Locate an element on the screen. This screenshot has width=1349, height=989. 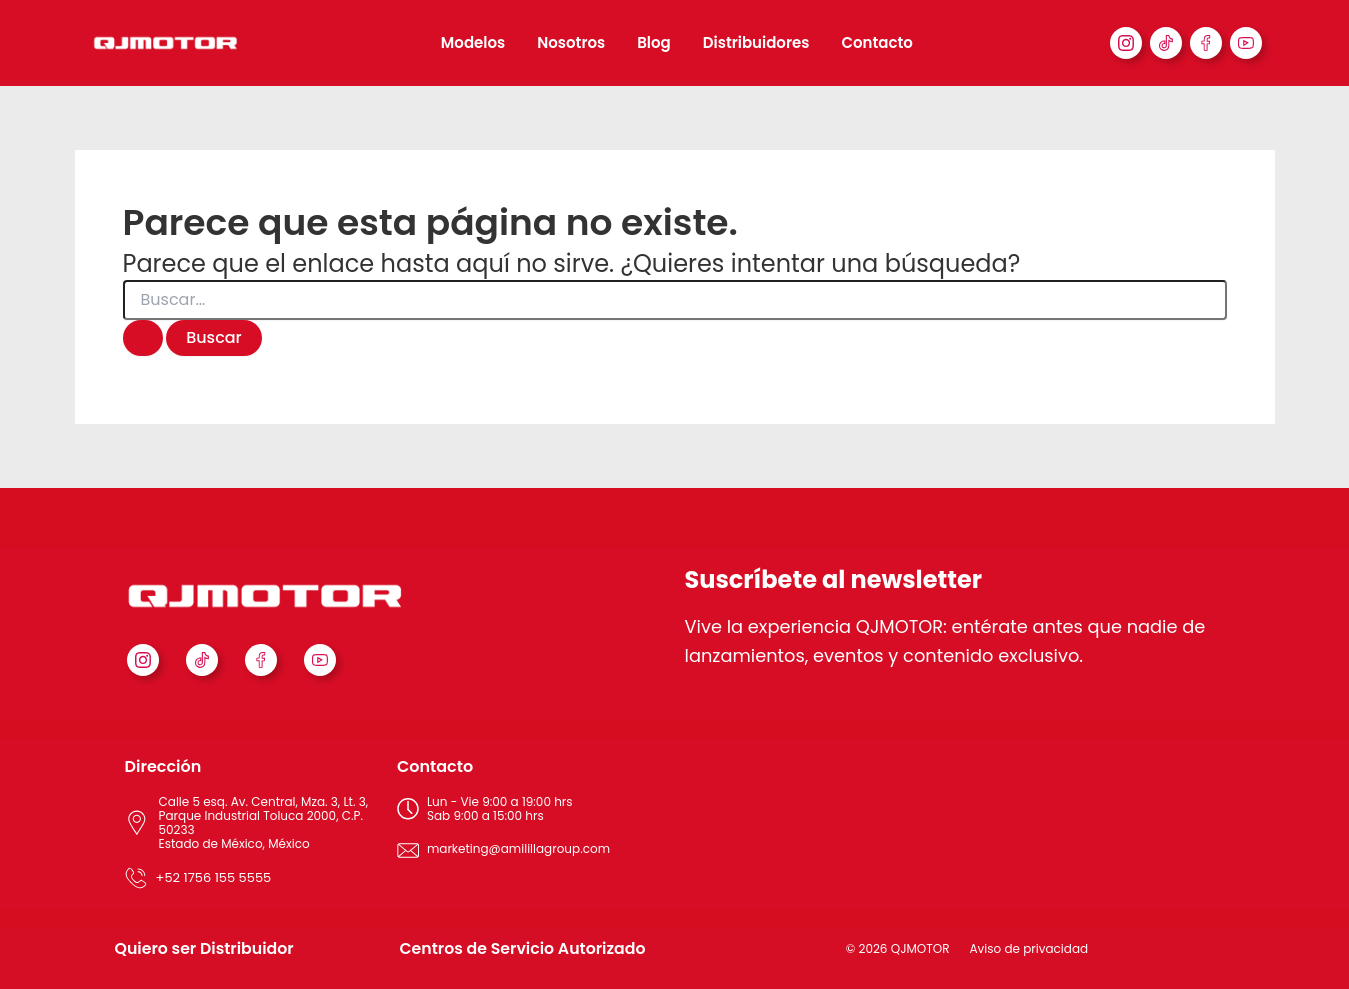
Centros de Servicio Autorizado is located at coordinates (525, 948).